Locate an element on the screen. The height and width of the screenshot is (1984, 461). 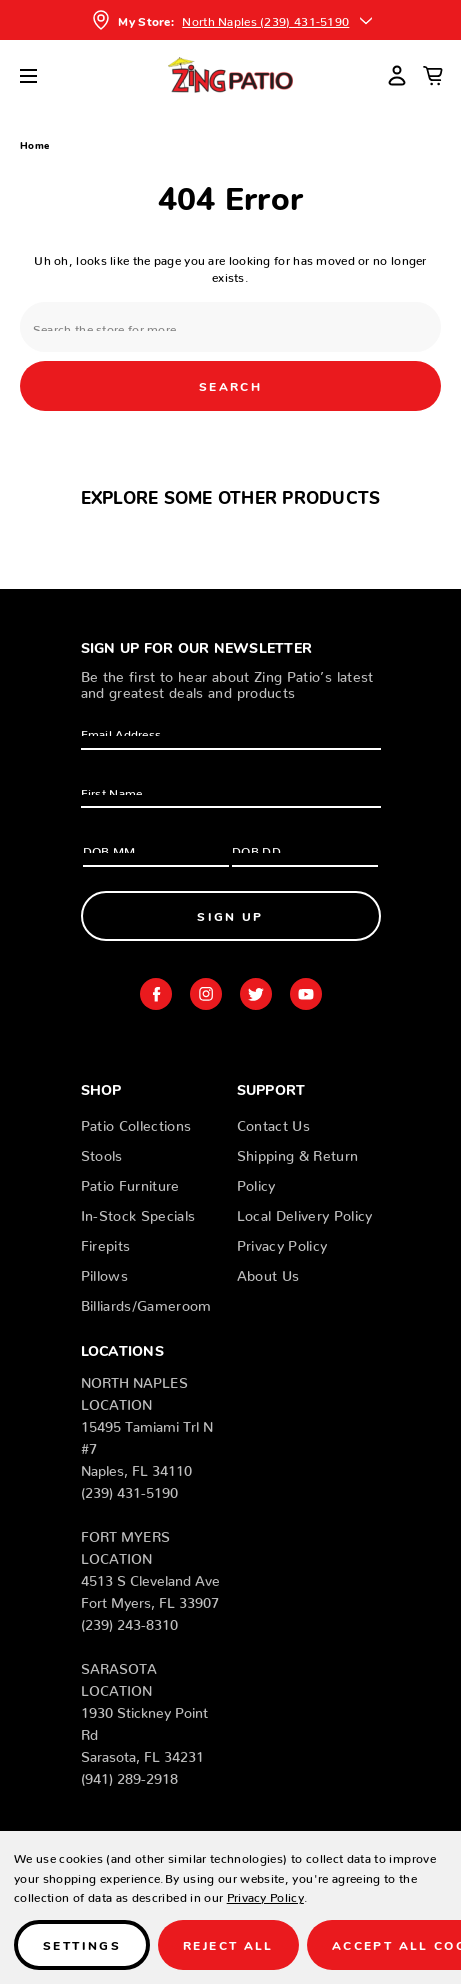
Sign Up is located at coordinates (230, 915).